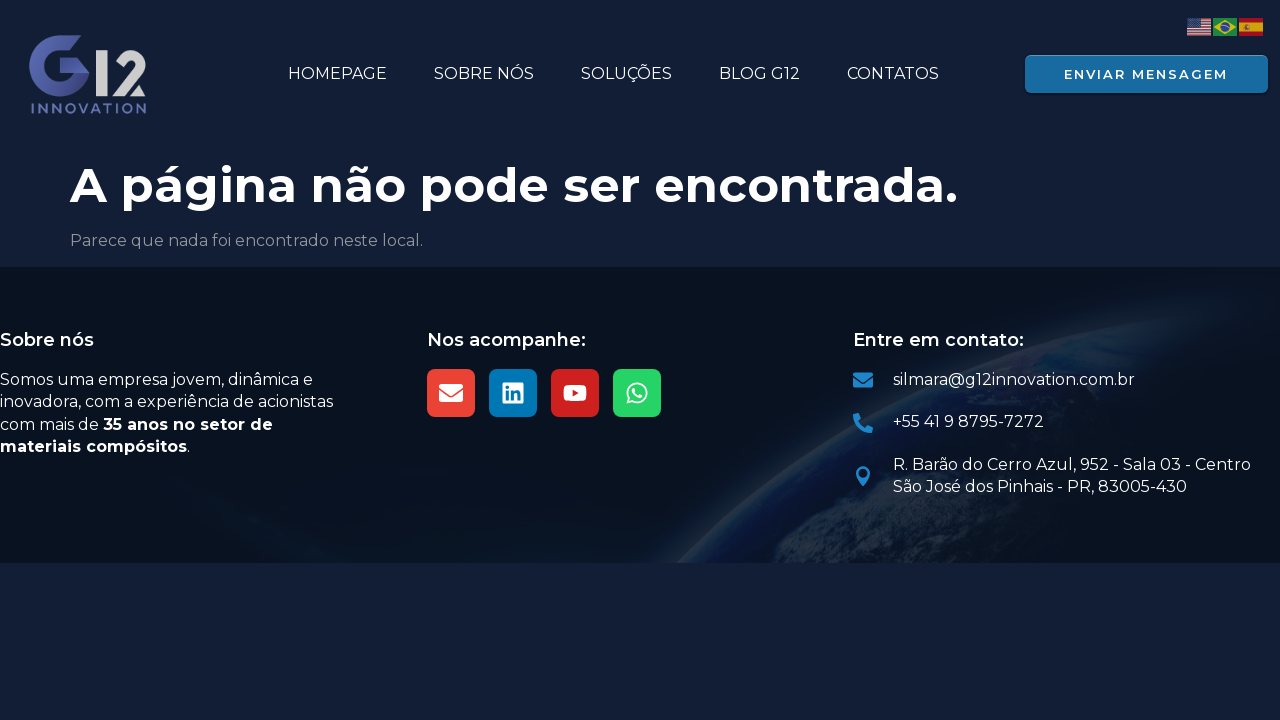  What do you see at coordinates (484, 73) in the screenshot?
I see `SOBRE NÓS` at bounding box center [484, 73].